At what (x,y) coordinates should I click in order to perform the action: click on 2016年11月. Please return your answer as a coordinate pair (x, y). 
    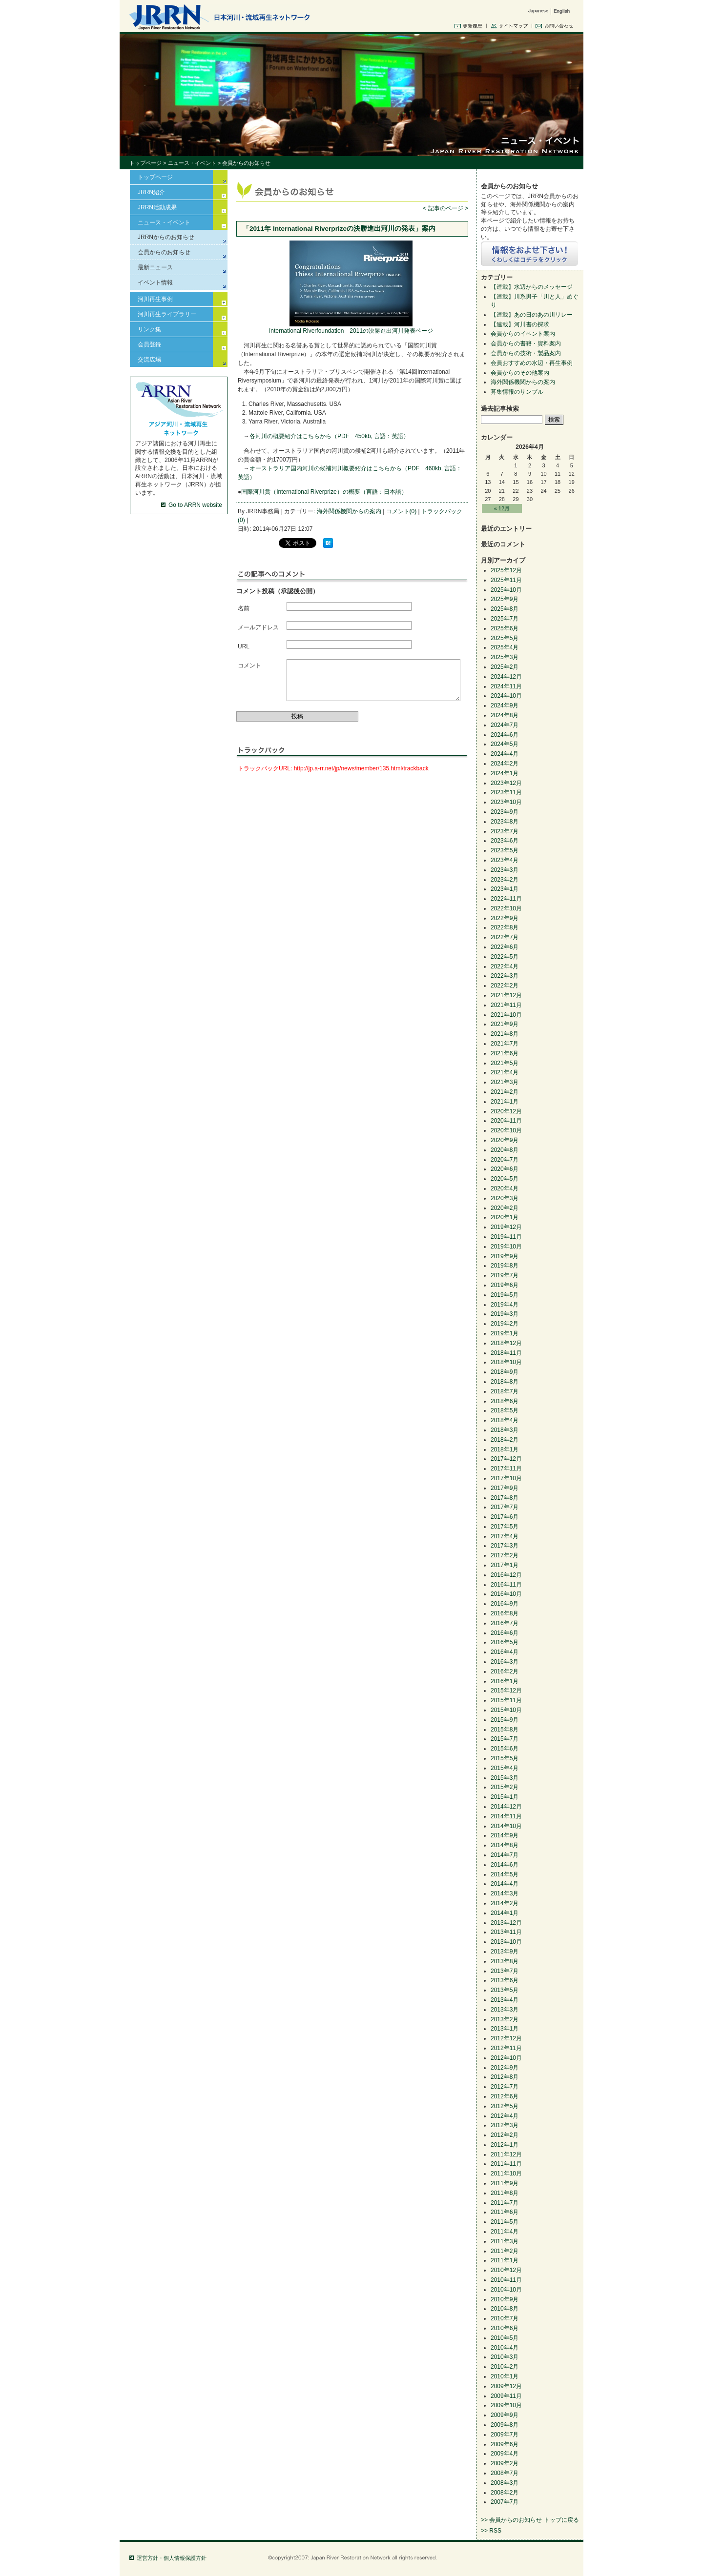
    Looking at the image, I should click on (506, 1584).